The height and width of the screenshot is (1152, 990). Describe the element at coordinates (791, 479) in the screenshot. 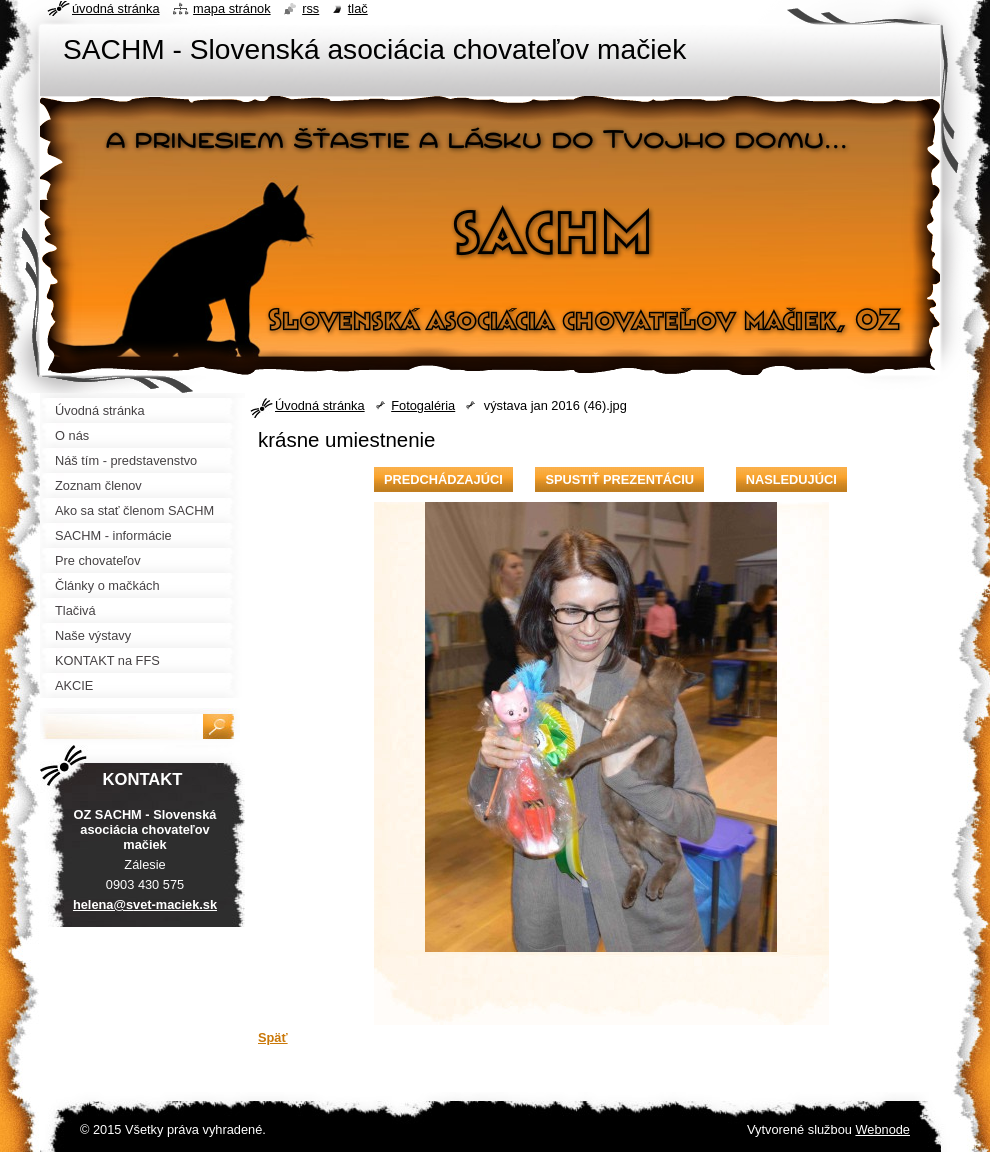

I see `Nasledujúci` at that location.